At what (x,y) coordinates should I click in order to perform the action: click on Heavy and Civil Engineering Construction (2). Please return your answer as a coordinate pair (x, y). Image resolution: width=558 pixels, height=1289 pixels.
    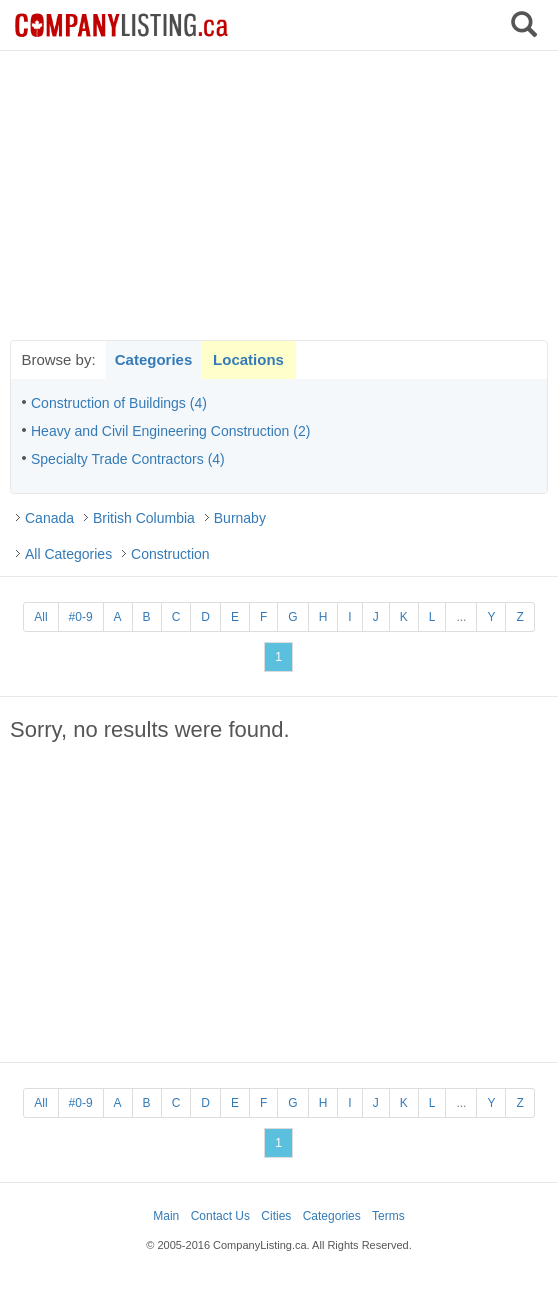
    Looking at the image, I should click on (170, 431).